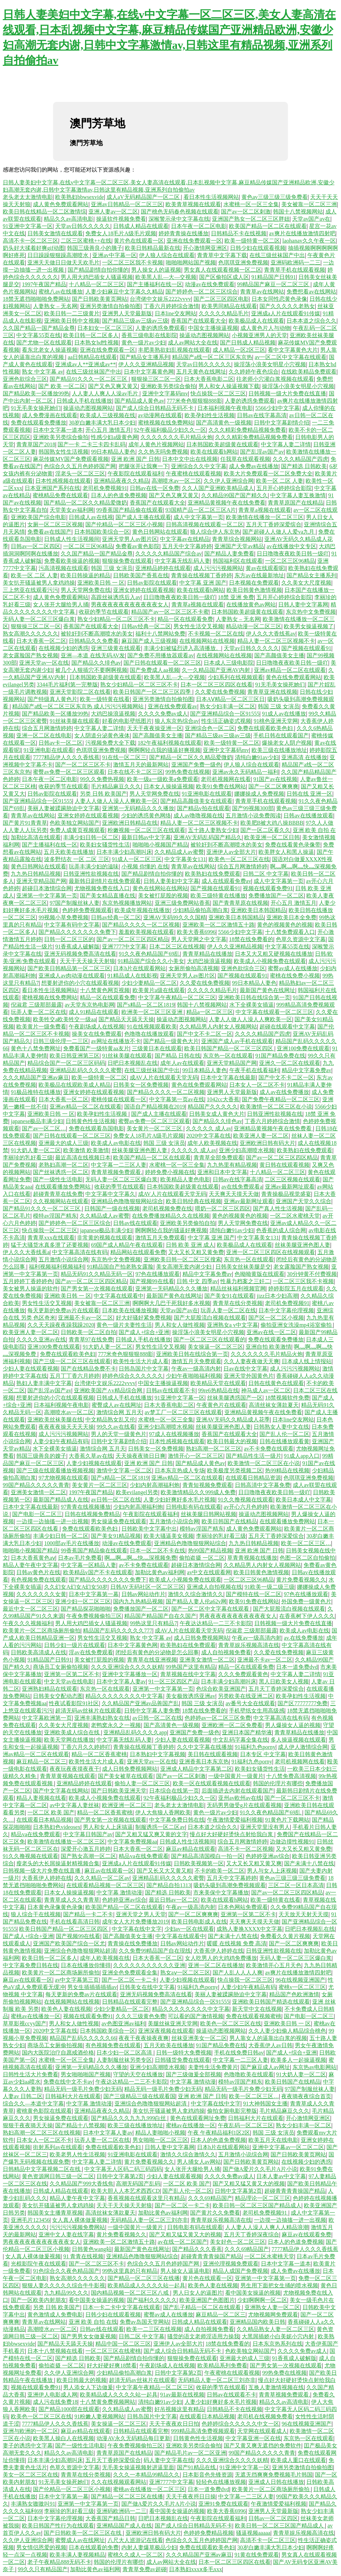 Image resolution: width=341 pixels, height=2576 pixels. What do you see at coordinates (253, 1594) in the screenshot?
I see `国产模特在线一区二区` at bounding box center [253, 1594].